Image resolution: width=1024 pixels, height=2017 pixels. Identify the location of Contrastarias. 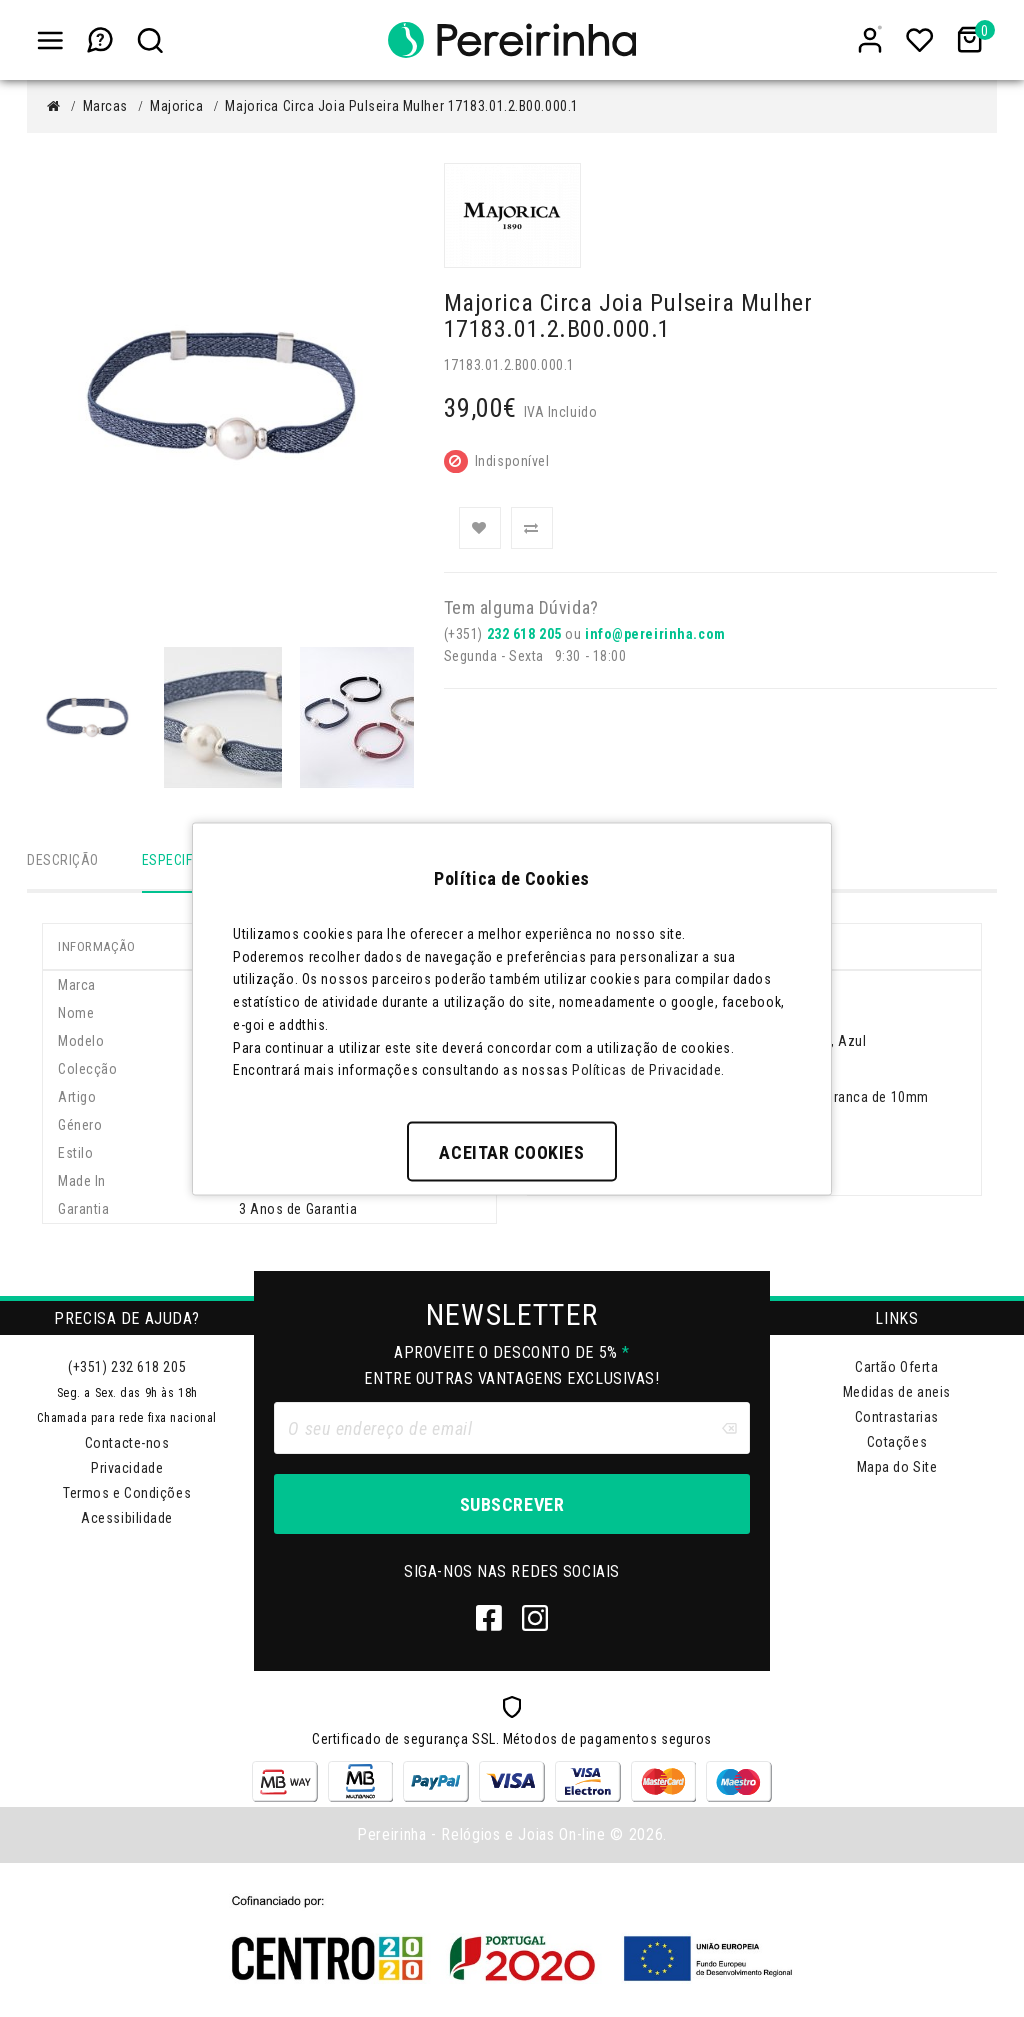
(897, 1419).